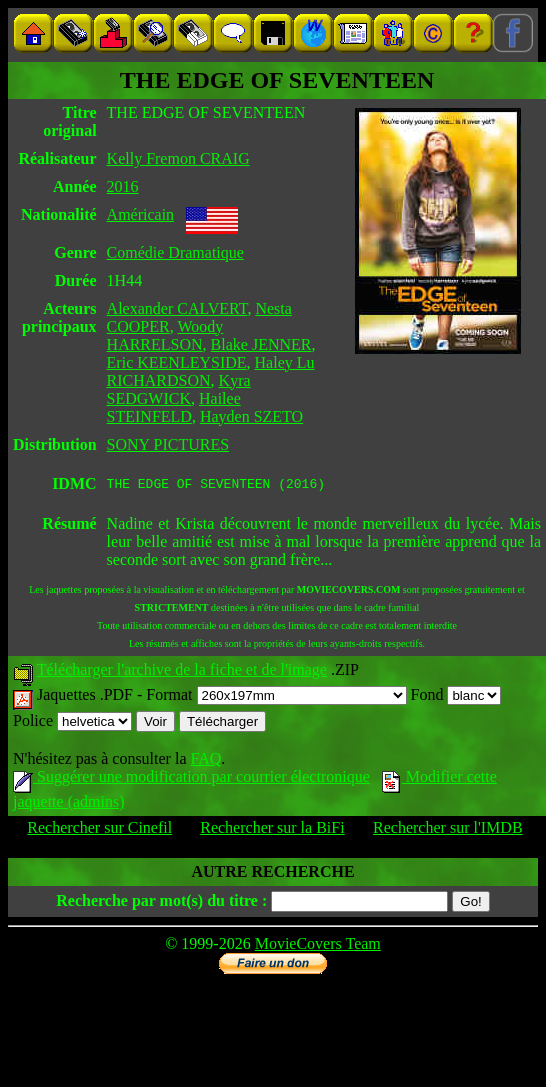  Describe the element at coordinates (99, 830) in the screenshot. I see `Rechercher sur Cinefil` at that location.